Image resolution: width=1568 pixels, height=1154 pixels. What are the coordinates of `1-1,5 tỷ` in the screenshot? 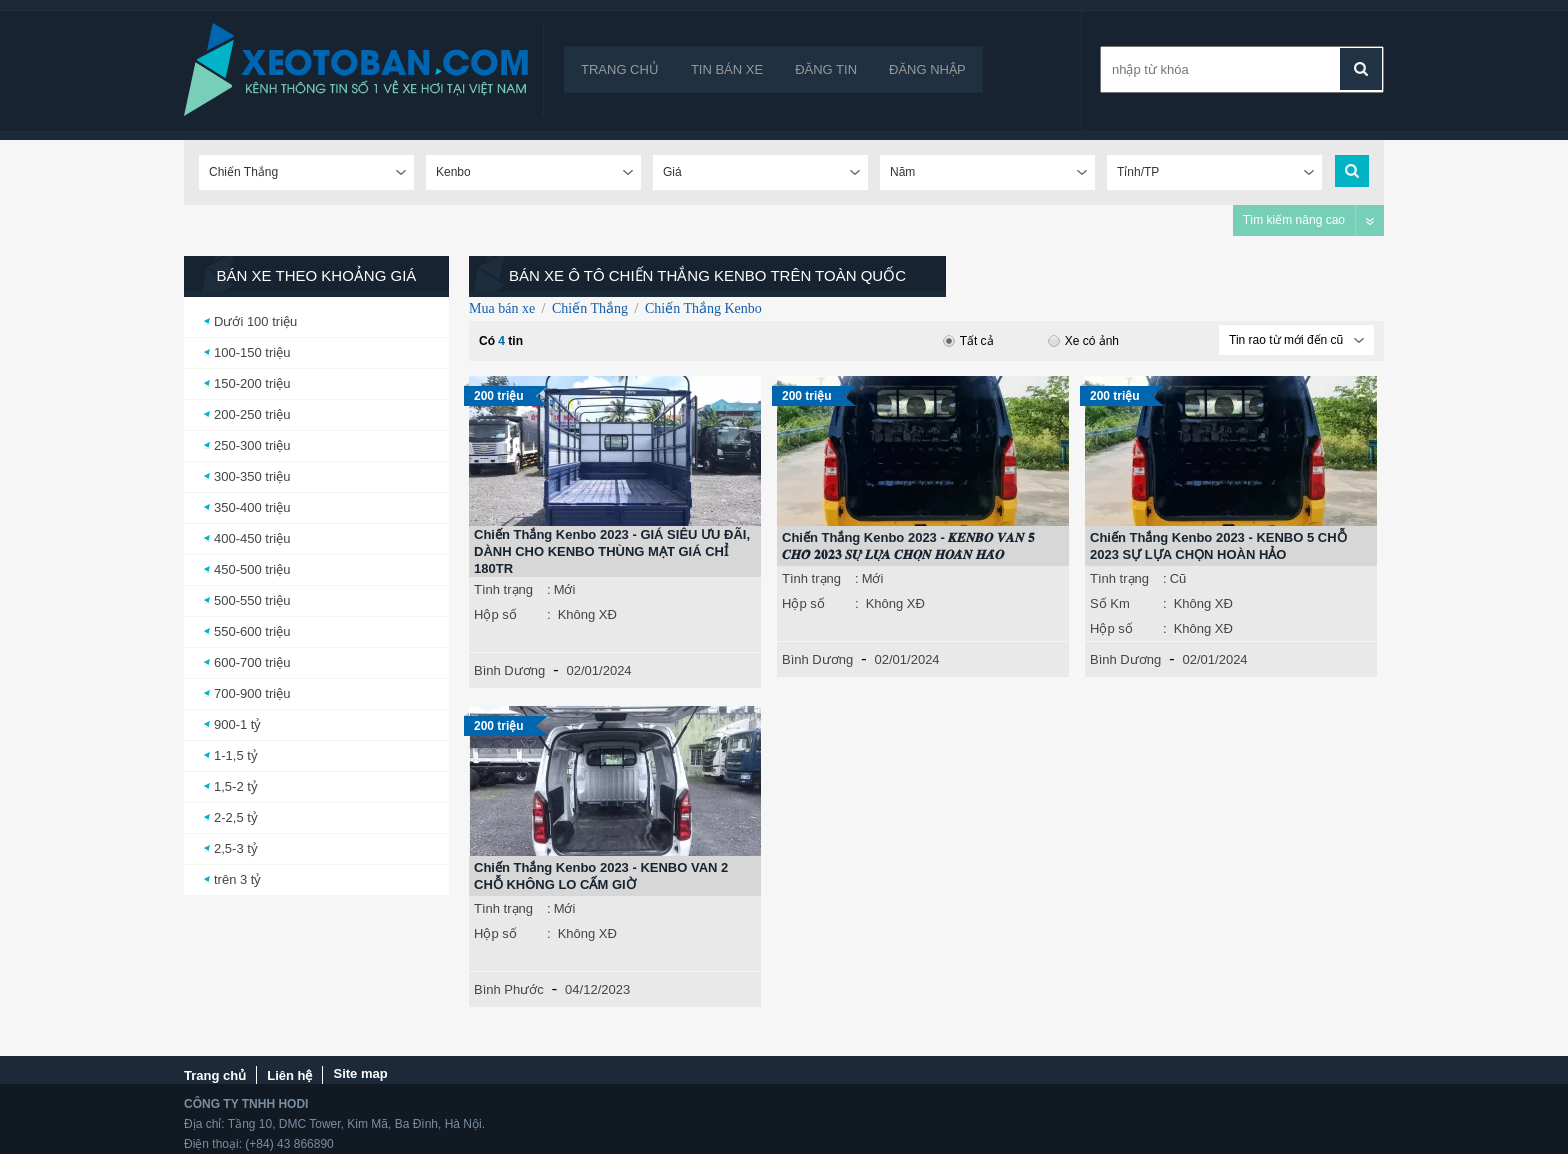 It's located at (236, 755).